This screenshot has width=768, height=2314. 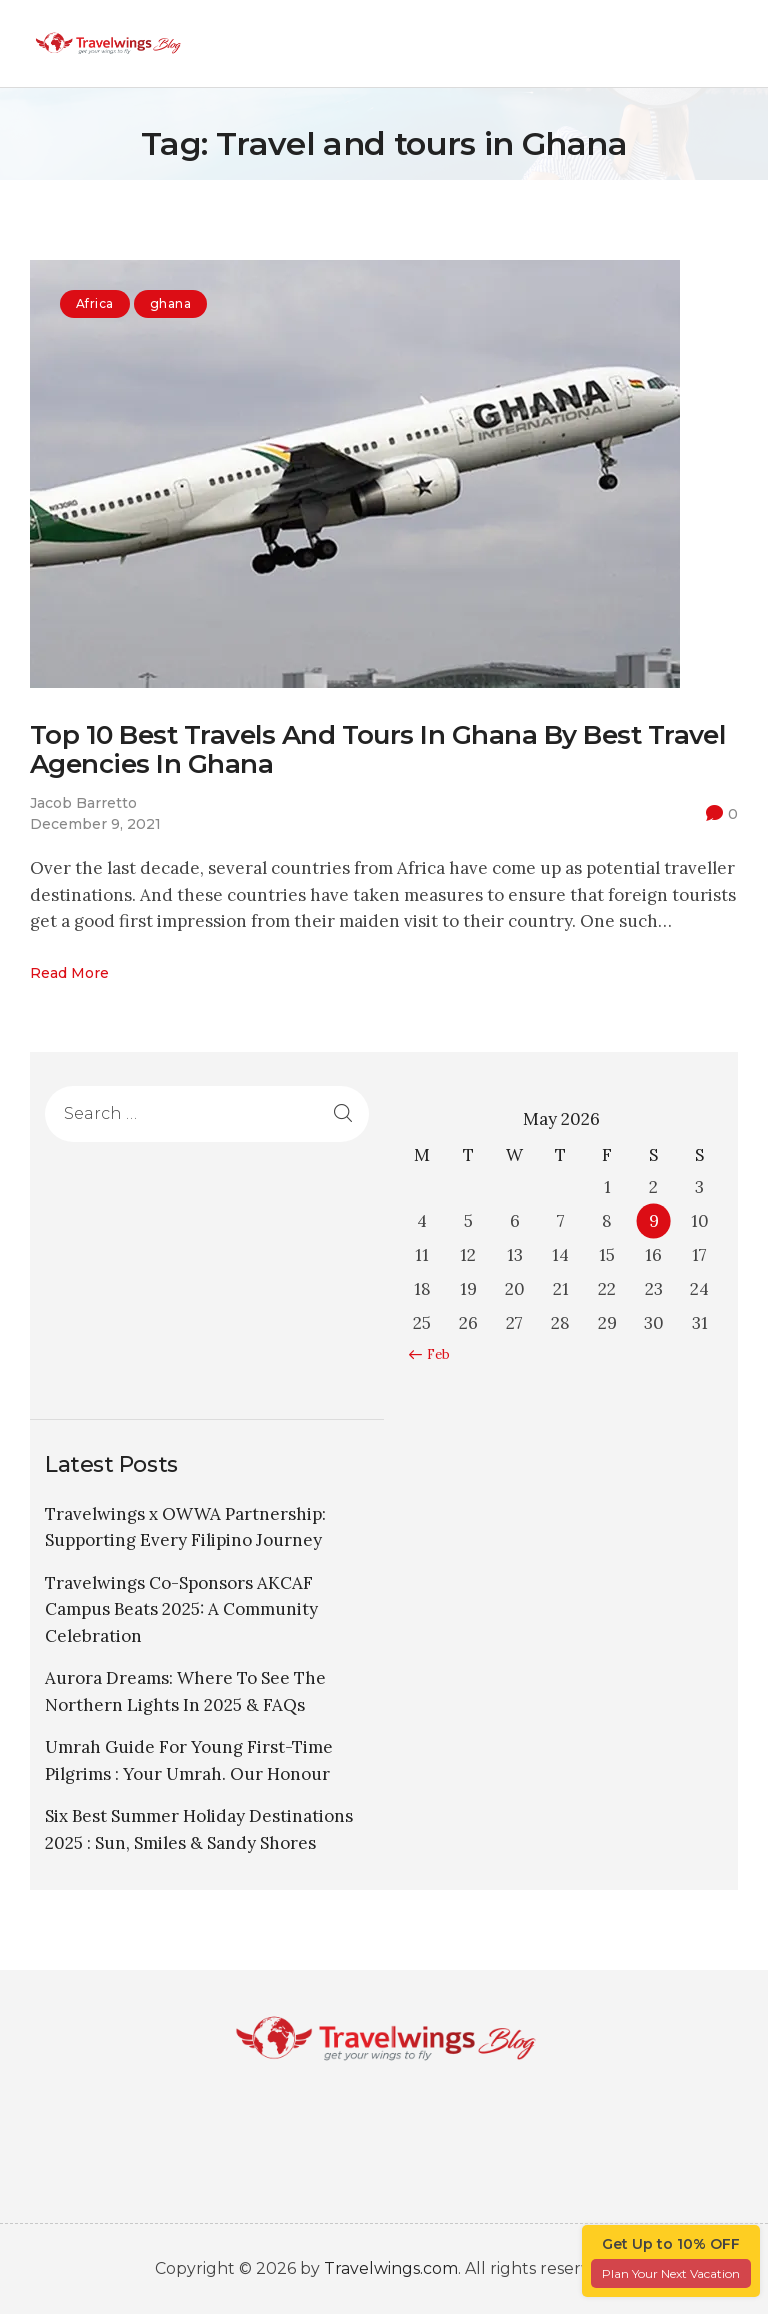 What do you see at coordinates (377, 750) in the screenshot?
I see `Top 10 Best Travels And Tours In Ghana By Best Travel Agencies In Ghana` at bounding box center [377, 750].